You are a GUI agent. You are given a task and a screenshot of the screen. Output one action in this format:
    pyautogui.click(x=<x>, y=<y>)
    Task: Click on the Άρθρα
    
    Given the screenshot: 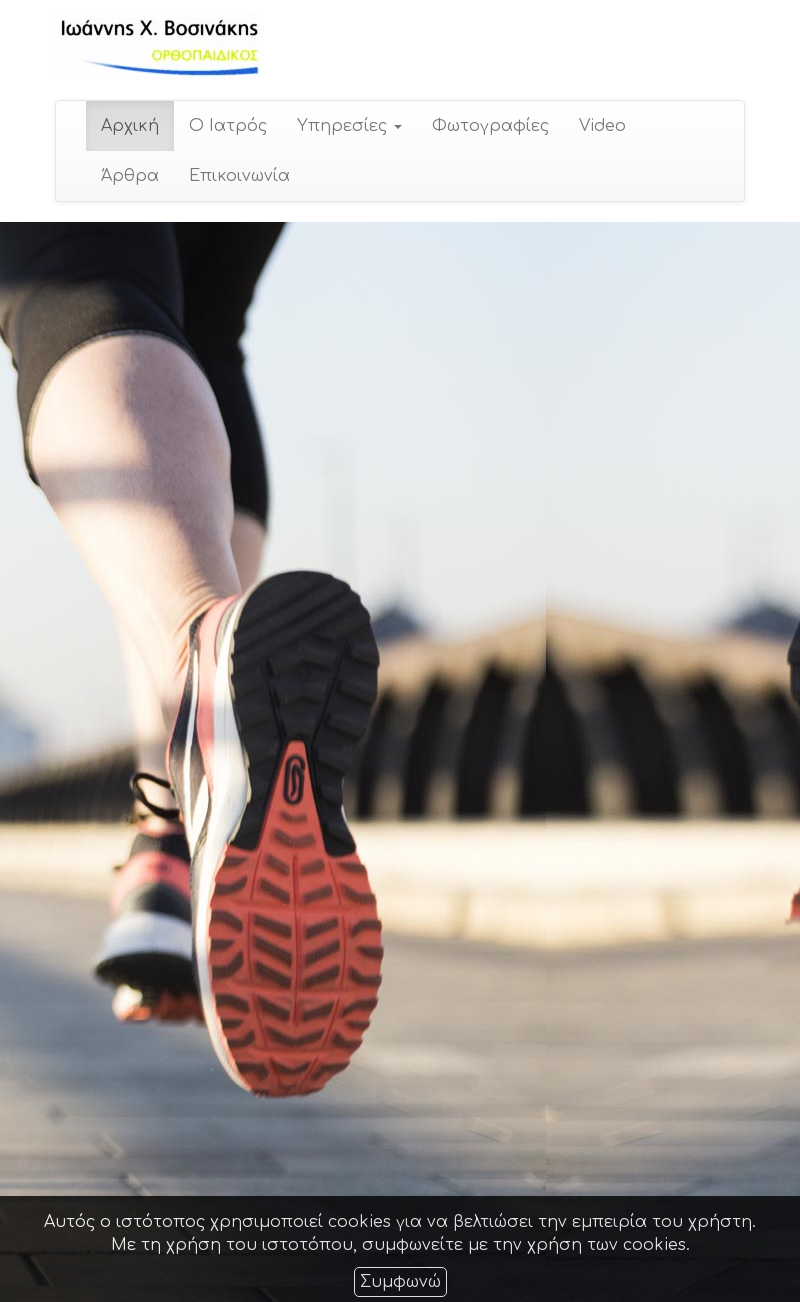 What is the action you would take?
    pyautogui.click(x=129, y=176)
    